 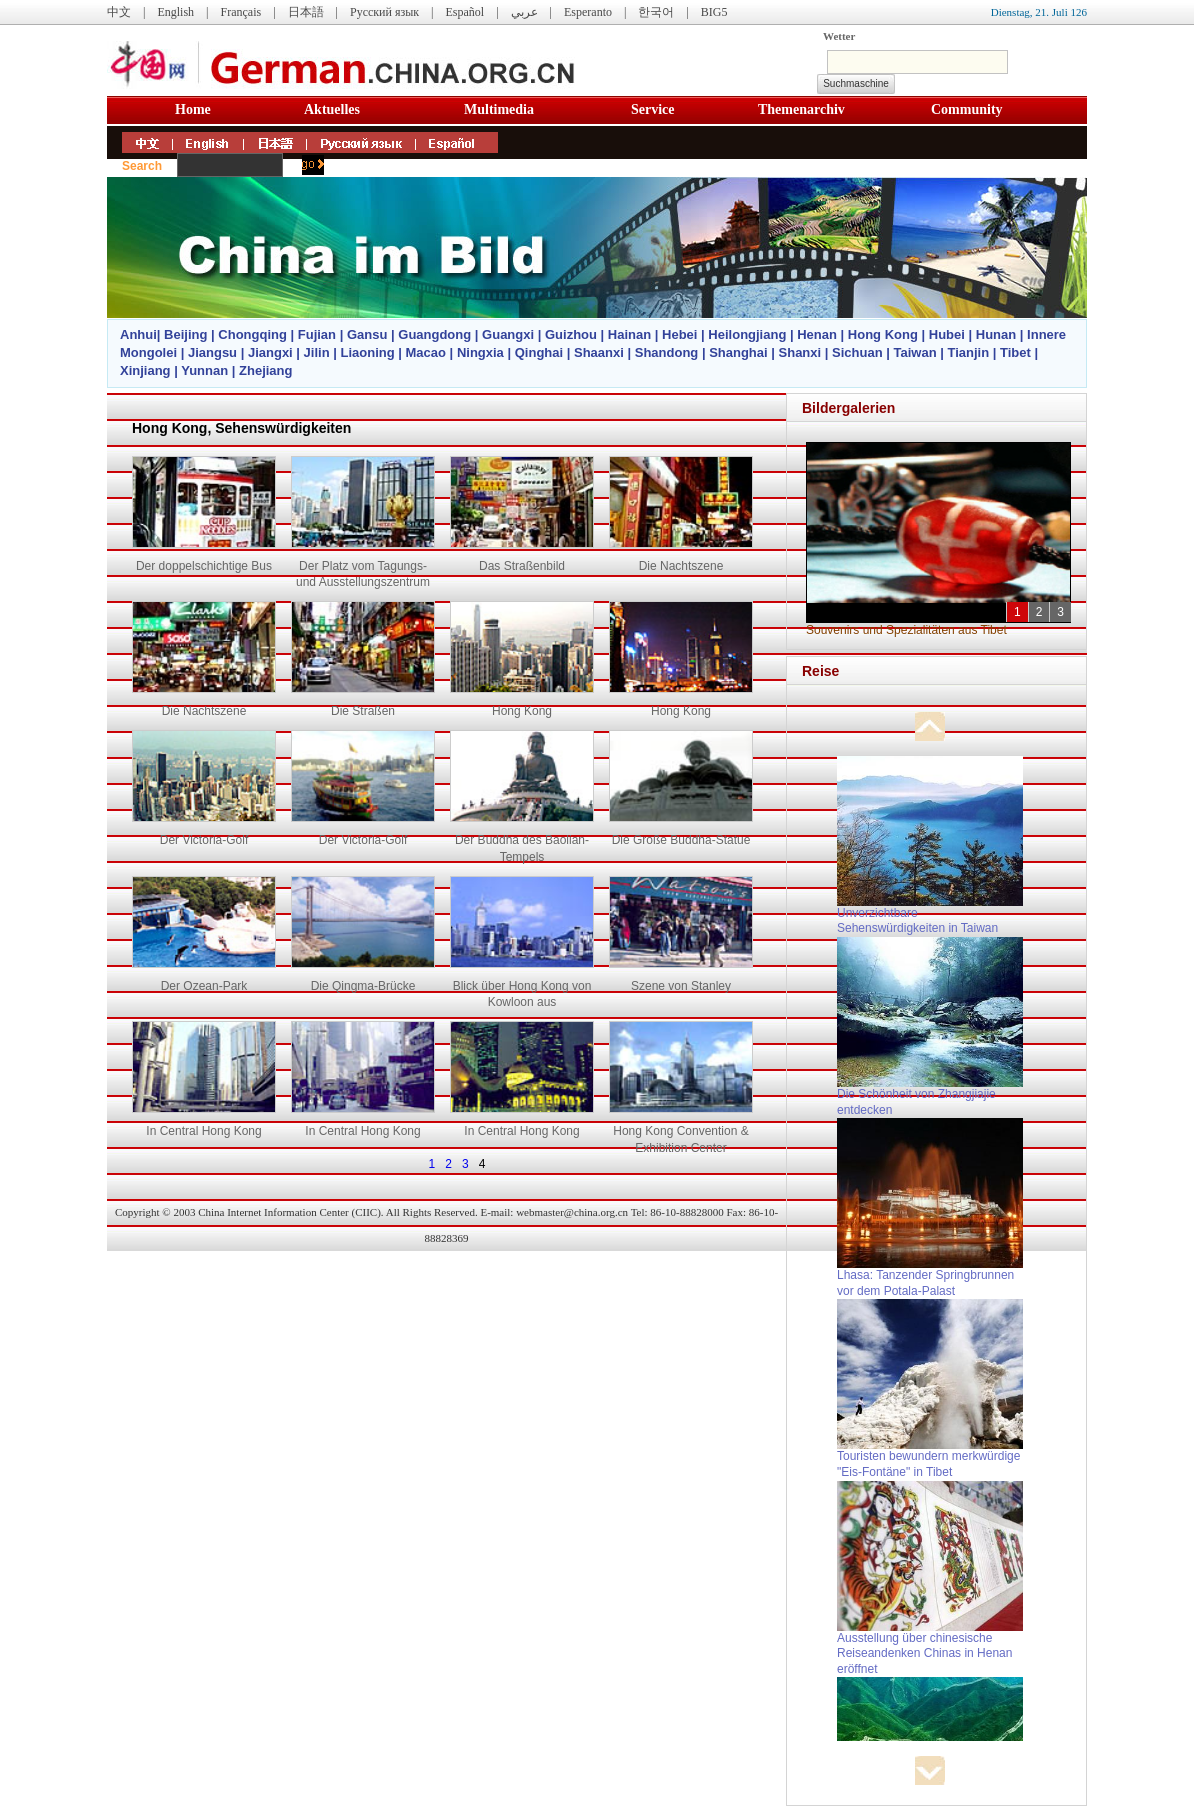 I want to click on Yunnan, so click(x=204, y=370).